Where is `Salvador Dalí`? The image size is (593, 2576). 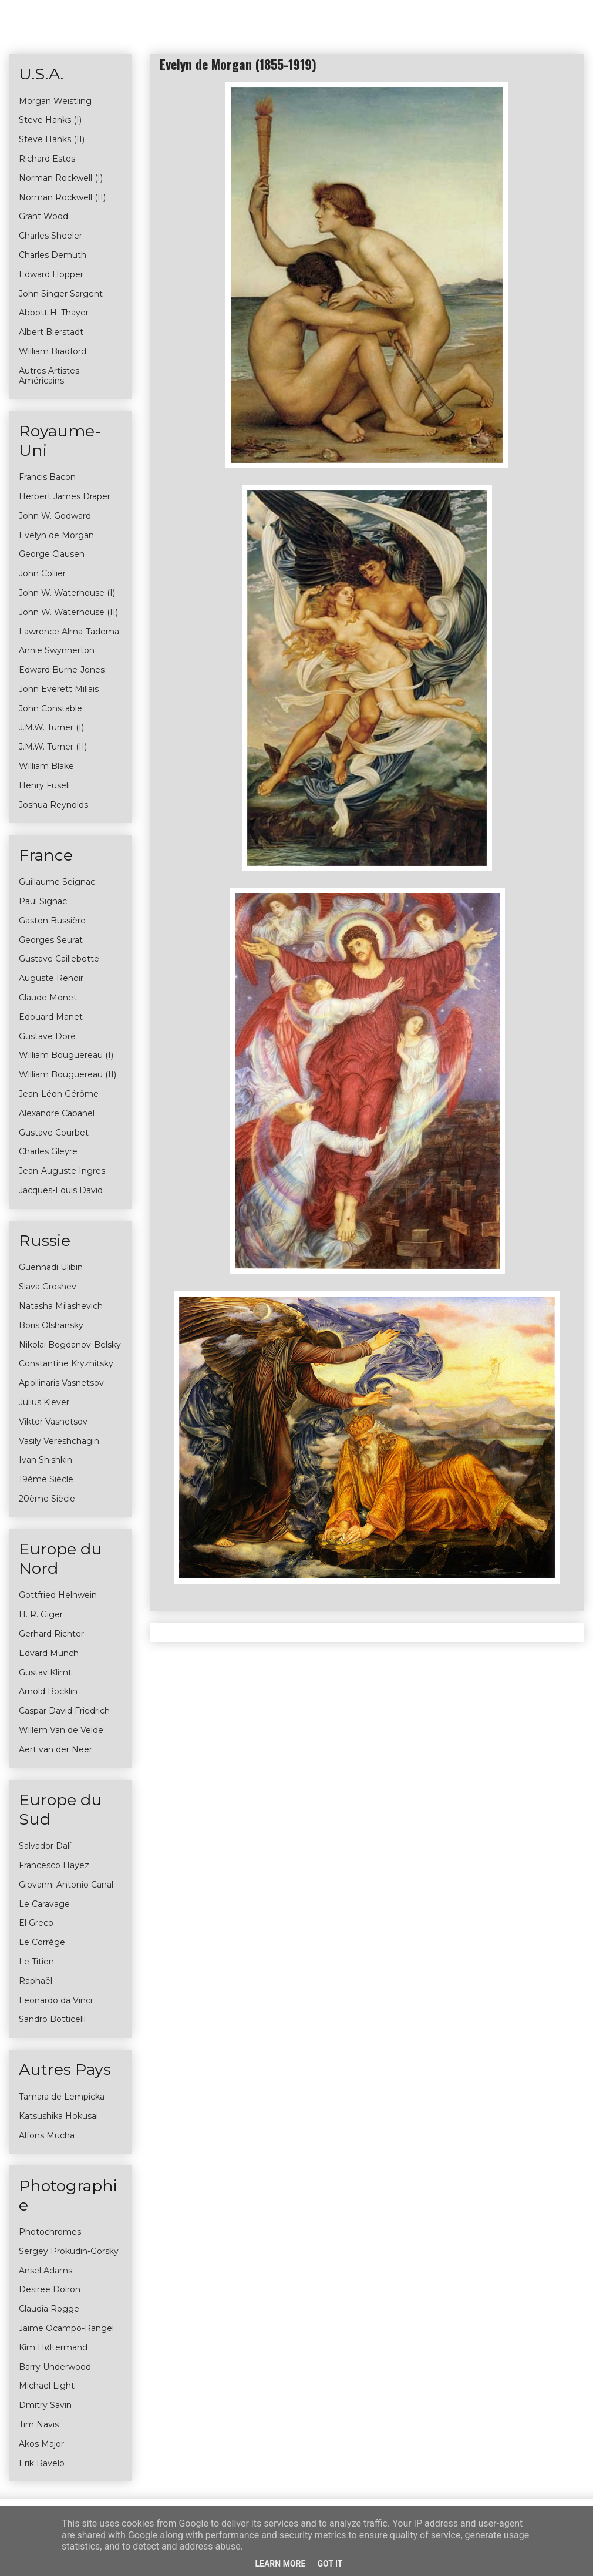 Salvador Dalí is located at coordinates (45, 1846).